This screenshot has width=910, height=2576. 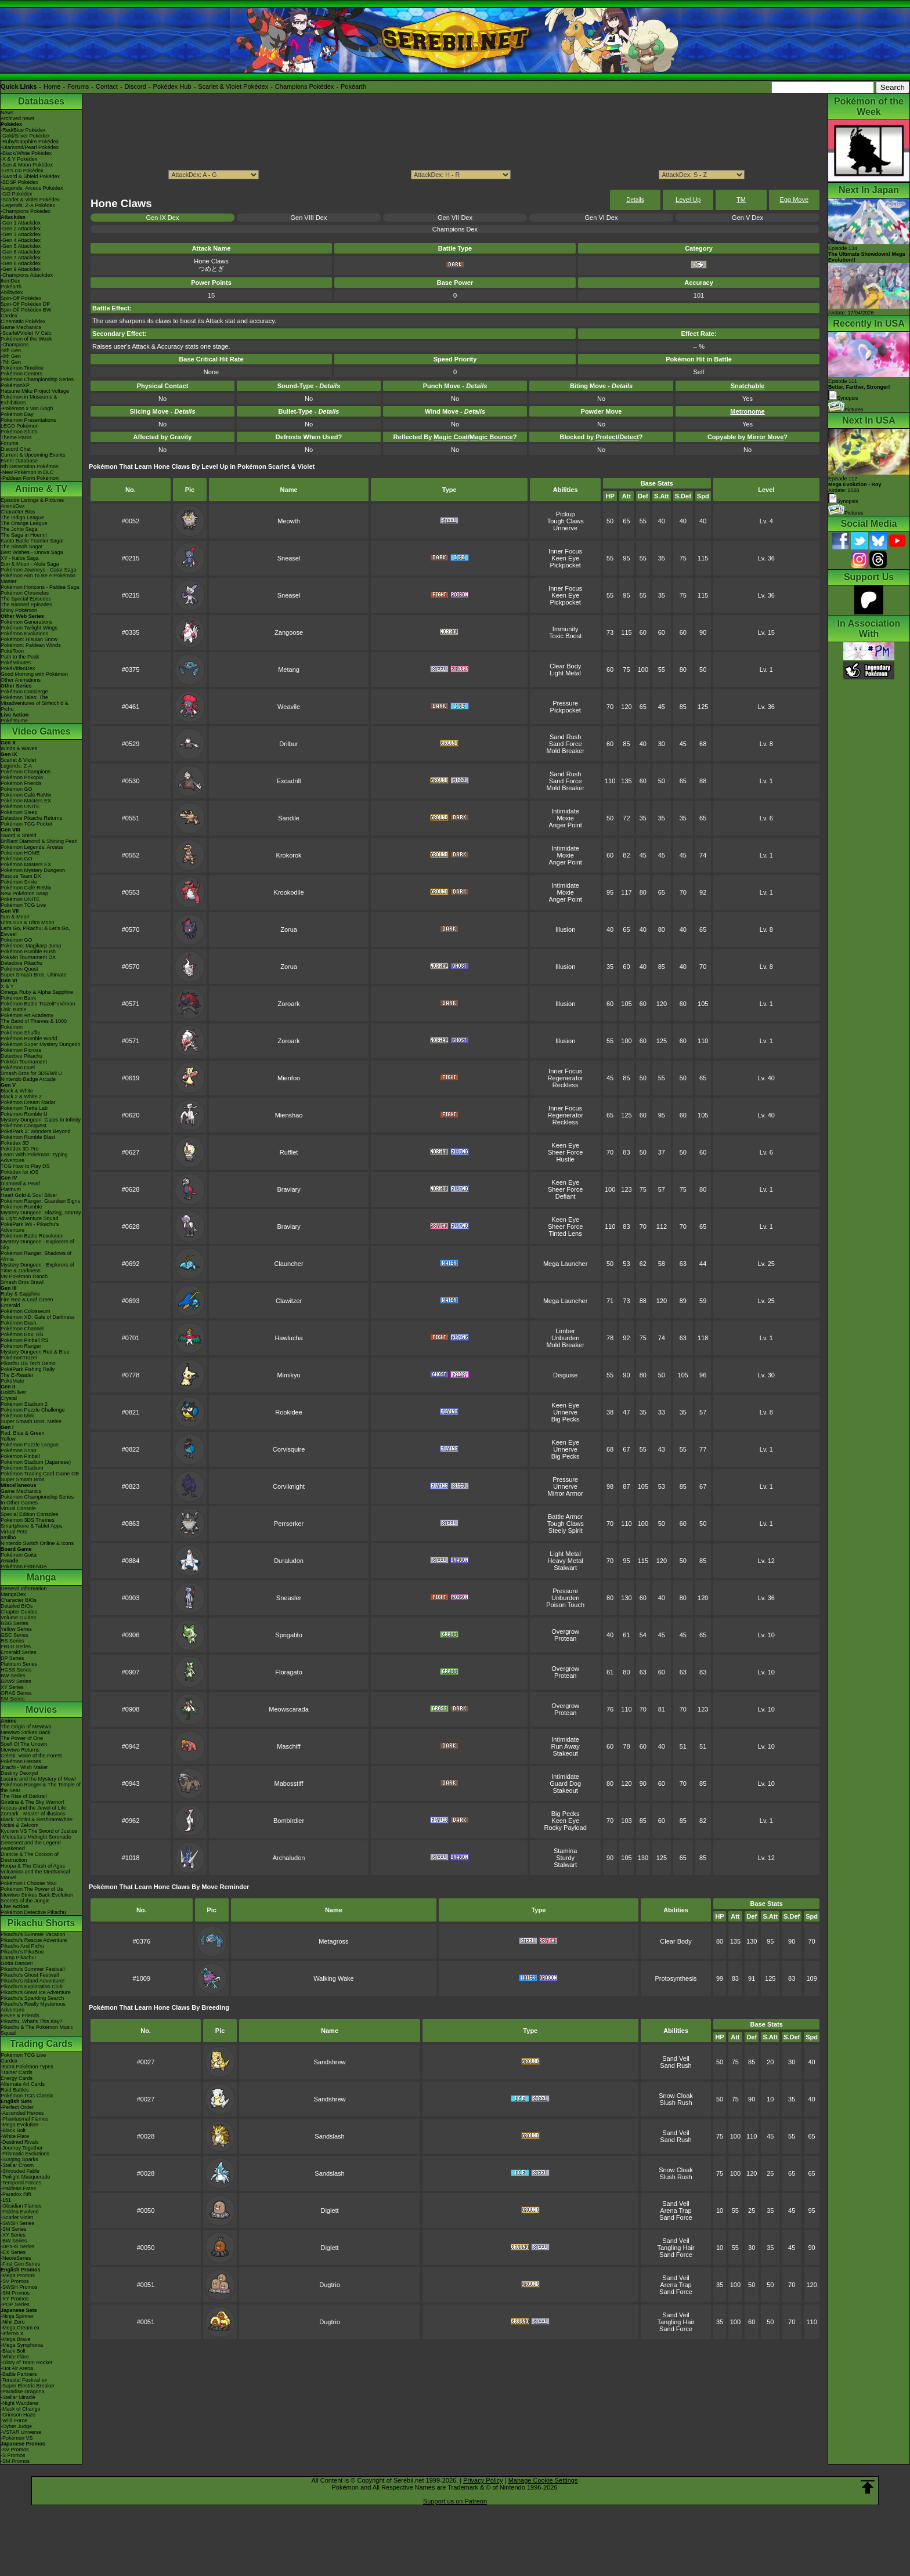 What do you see at coordinates (18, 1957) in the screenshot?
I see `Camp Pikachu!` at bounding box center [18, 1957].